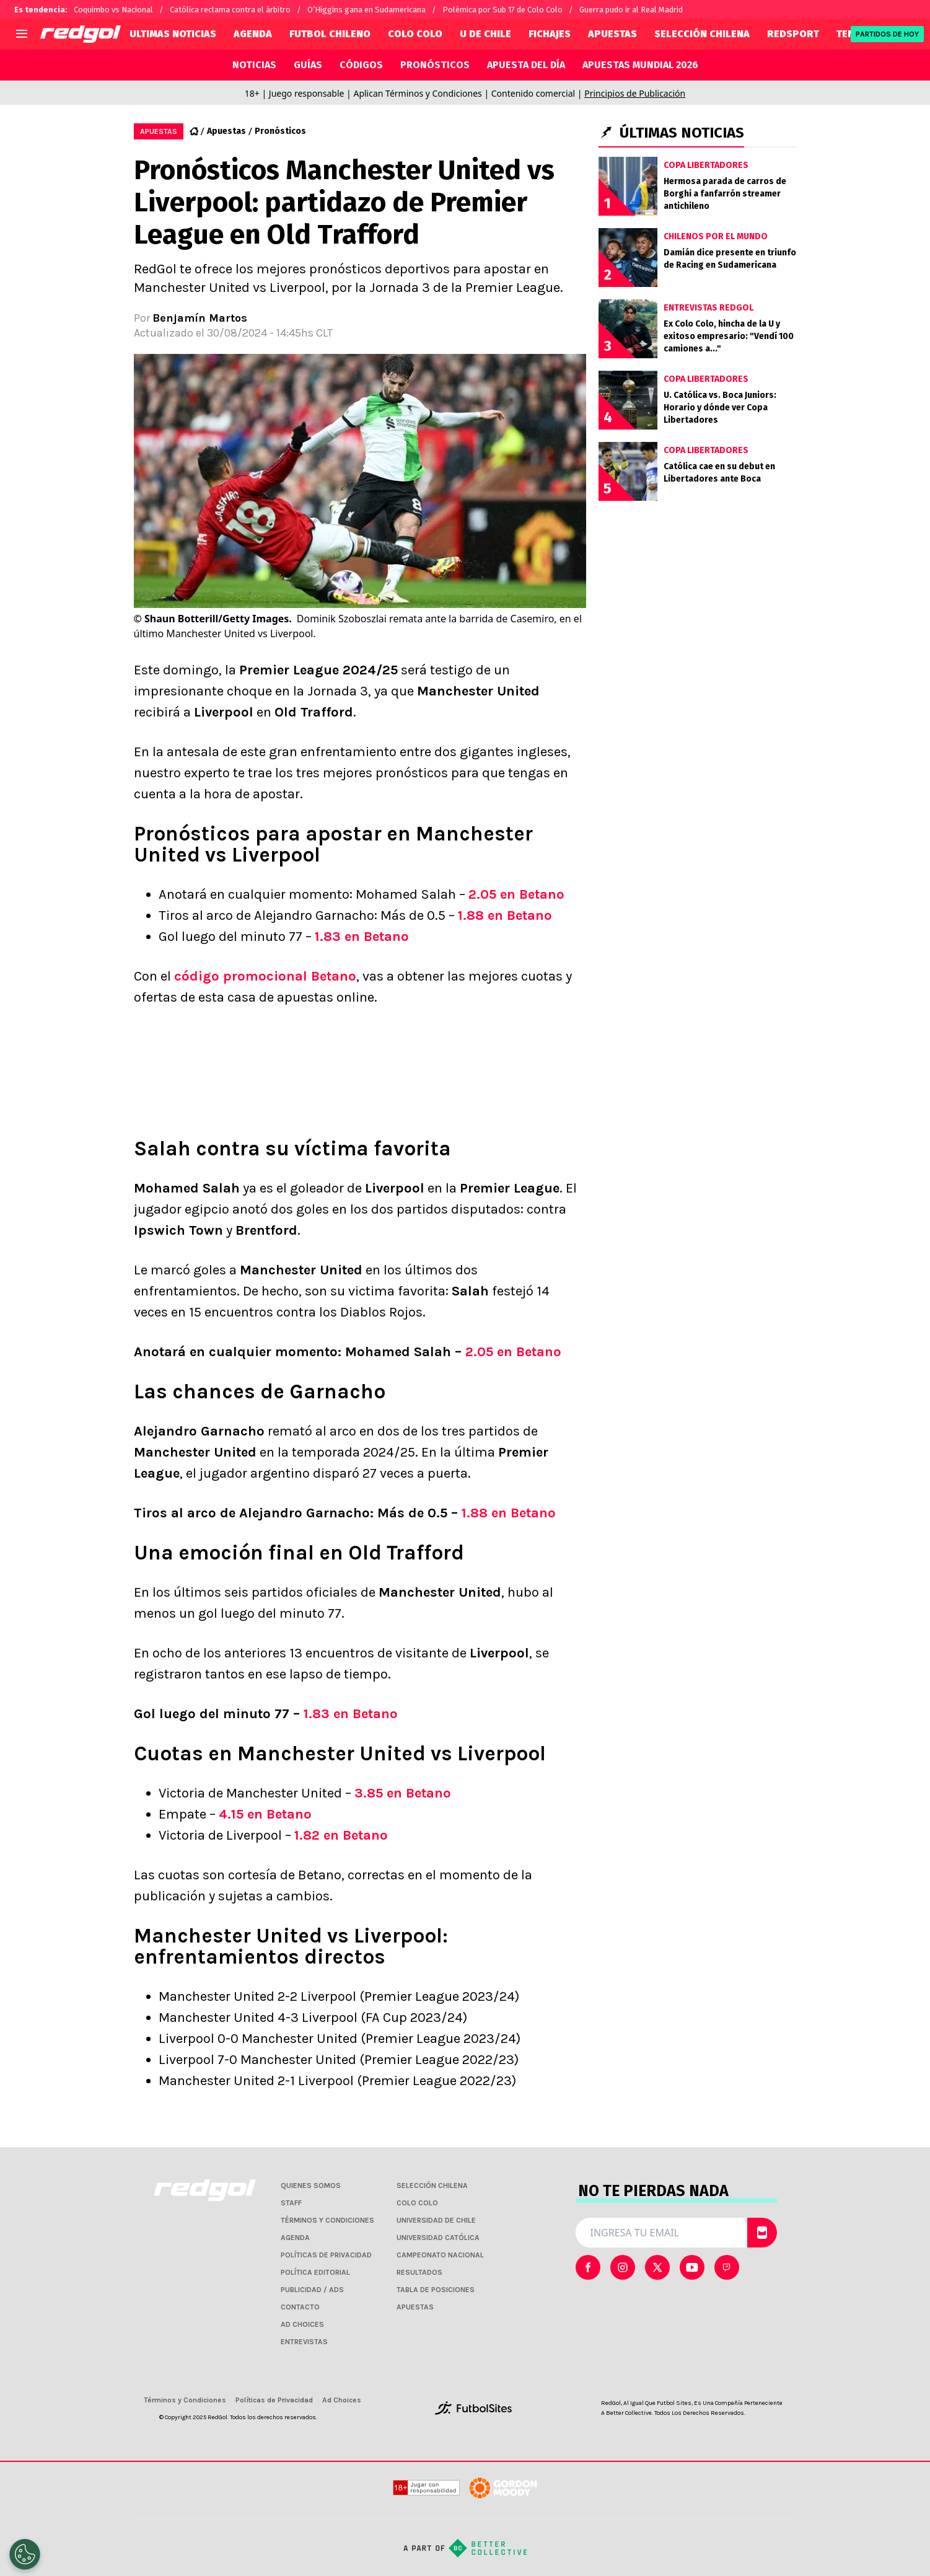 Image resolution: width=930 pixels, height=2576 pixels. What do you see at coordinates (185, 2400) in the screenshot?
I see `Términos y Condiciones` at bounding box center [185, 2400].